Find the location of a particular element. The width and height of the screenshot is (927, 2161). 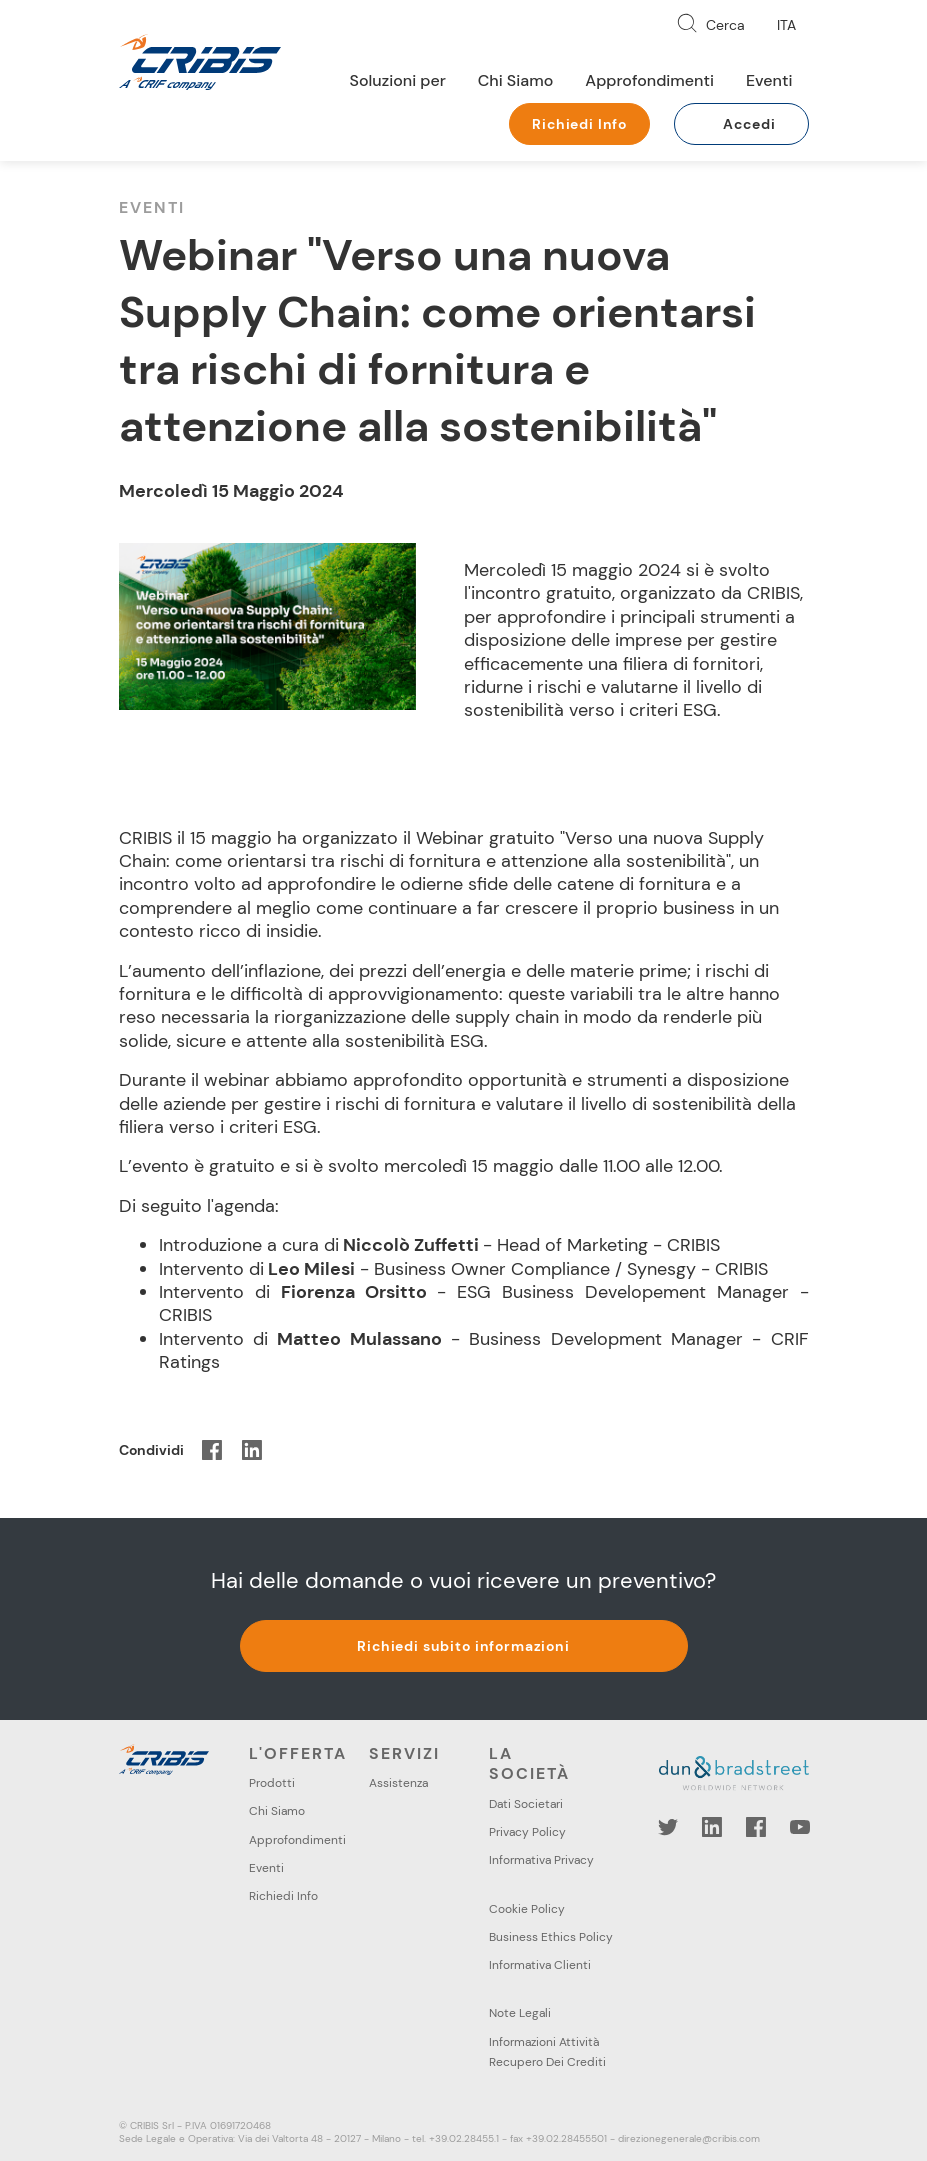

Cerca is located at coordinates (725, 25).